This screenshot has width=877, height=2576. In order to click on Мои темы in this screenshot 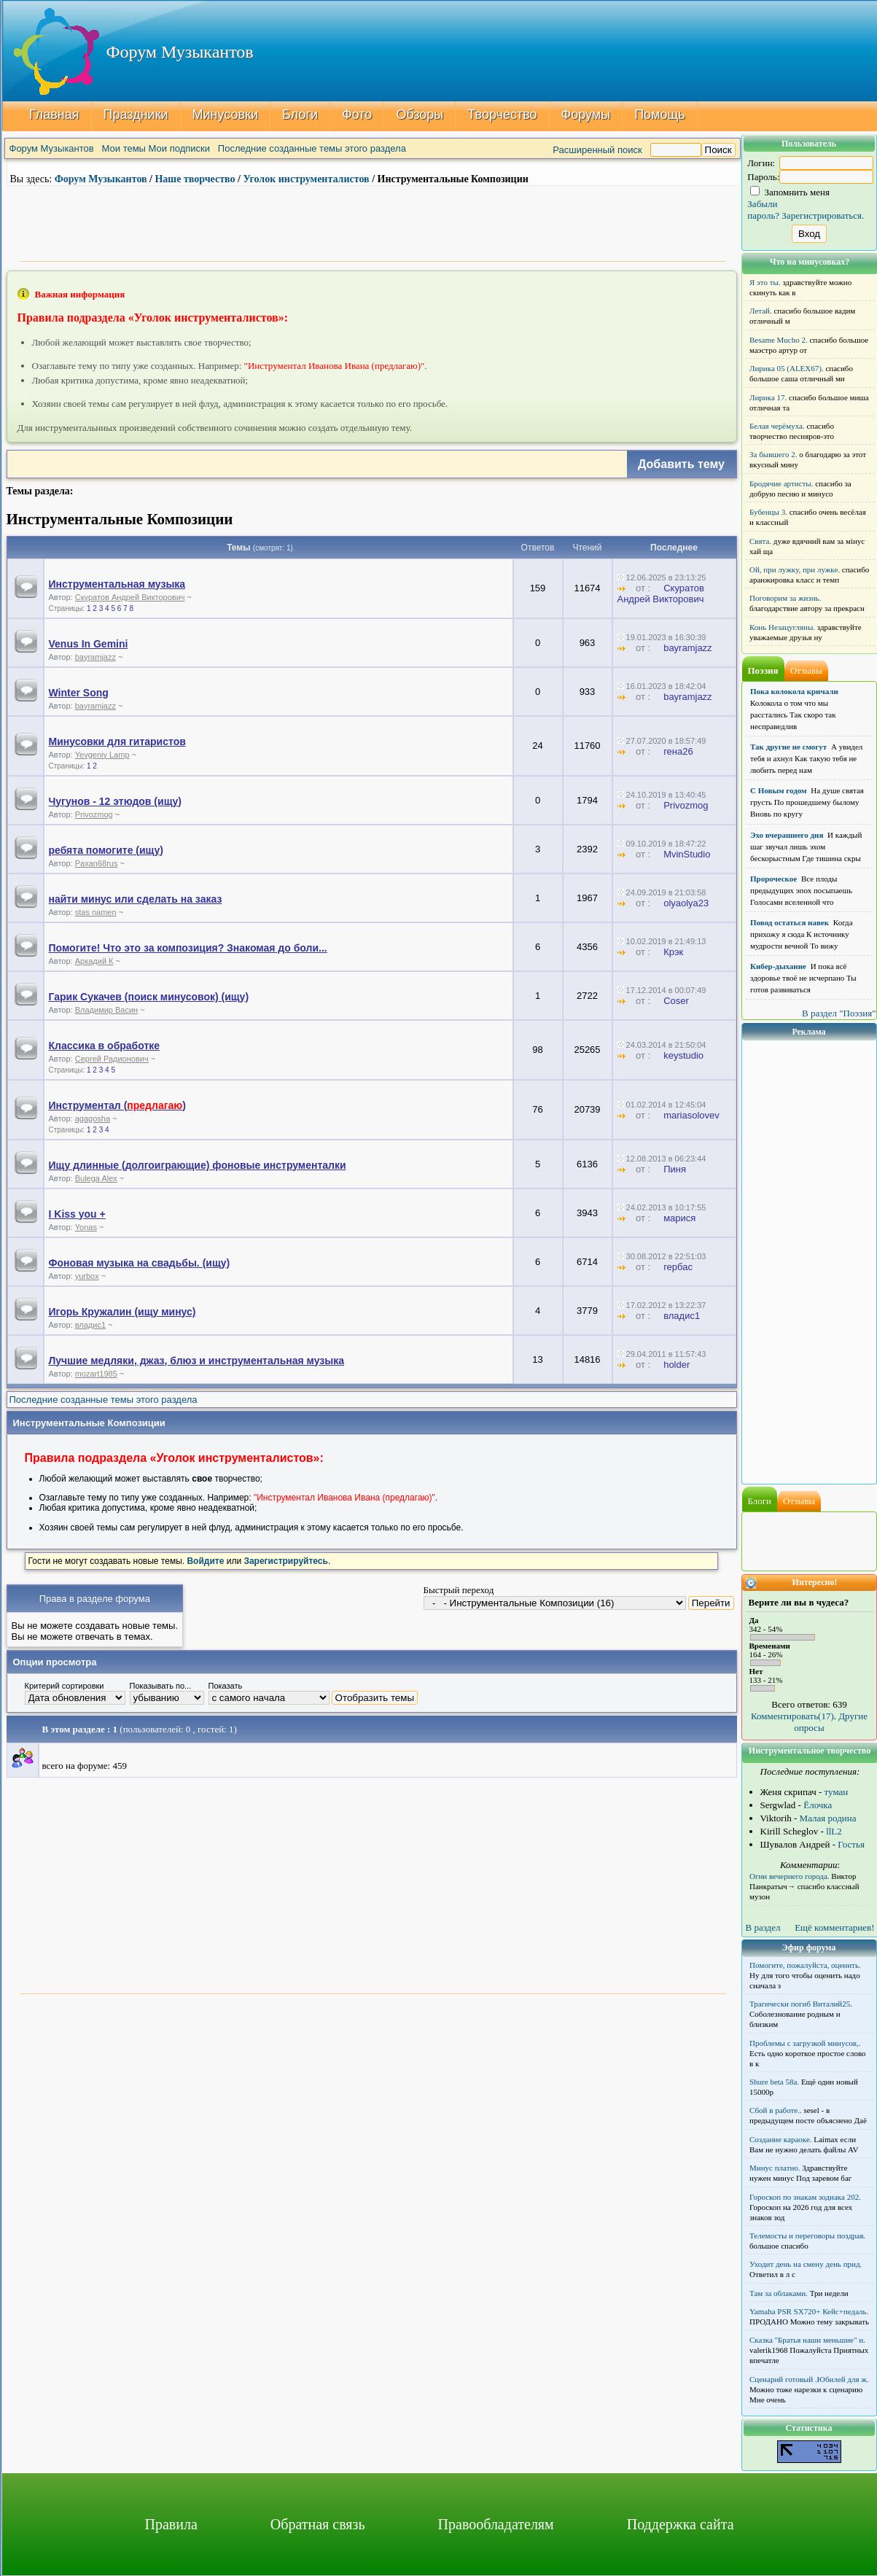, I will do `click(124, 148)`.